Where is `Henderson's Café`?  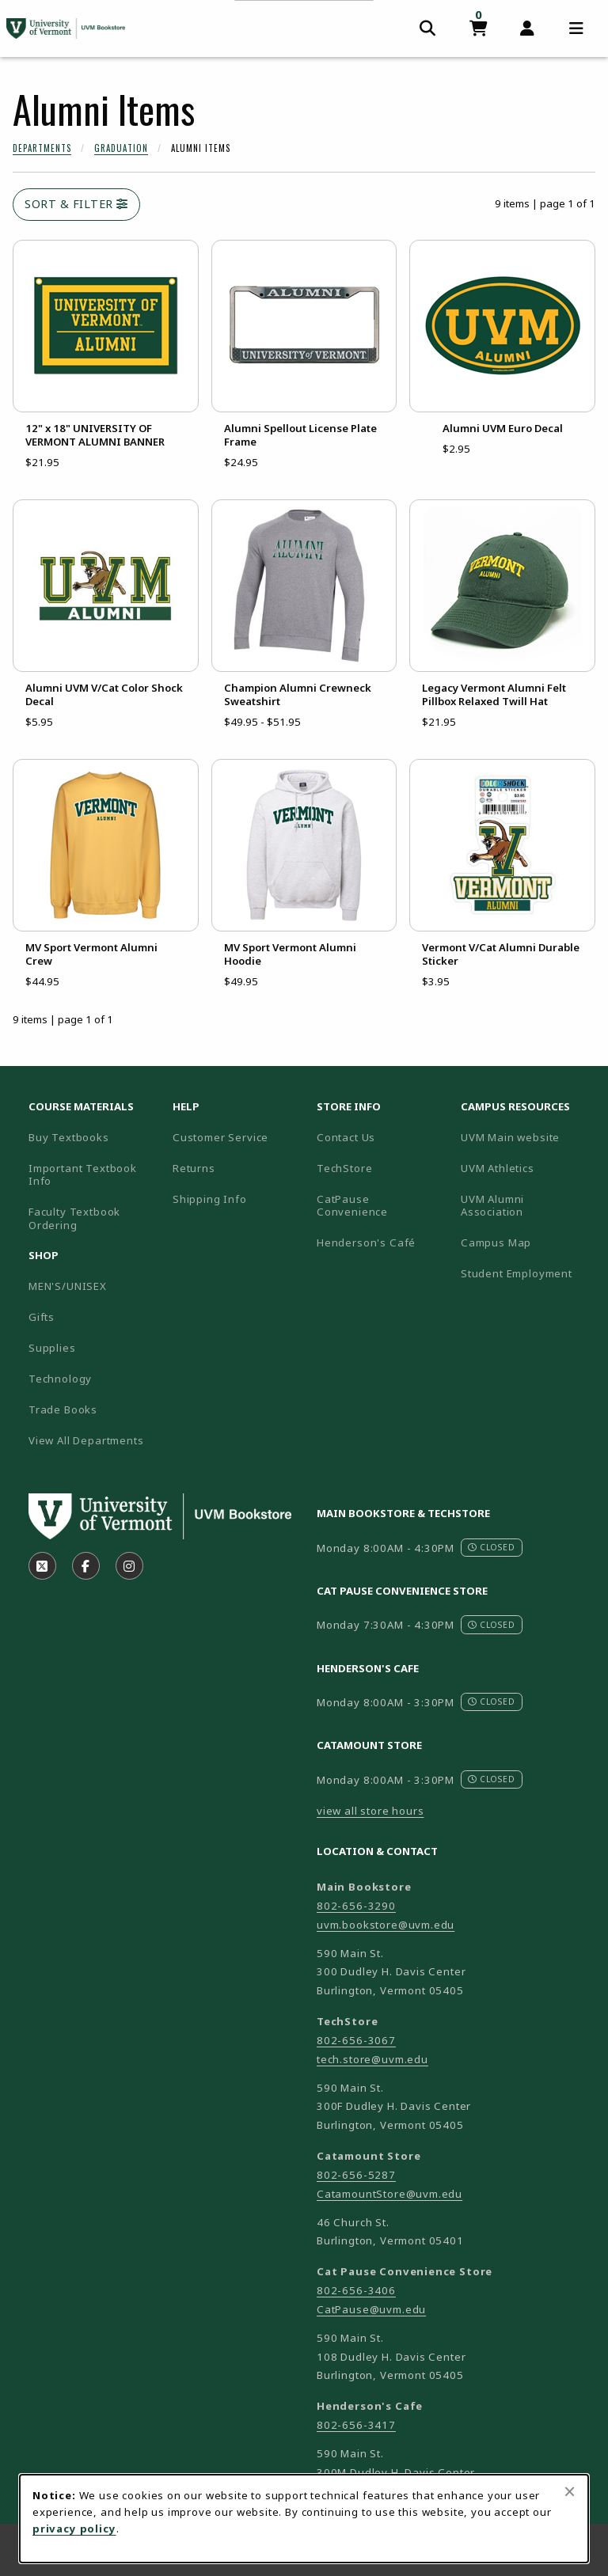
Henderson's Café is located at coordinates (366, 1242).